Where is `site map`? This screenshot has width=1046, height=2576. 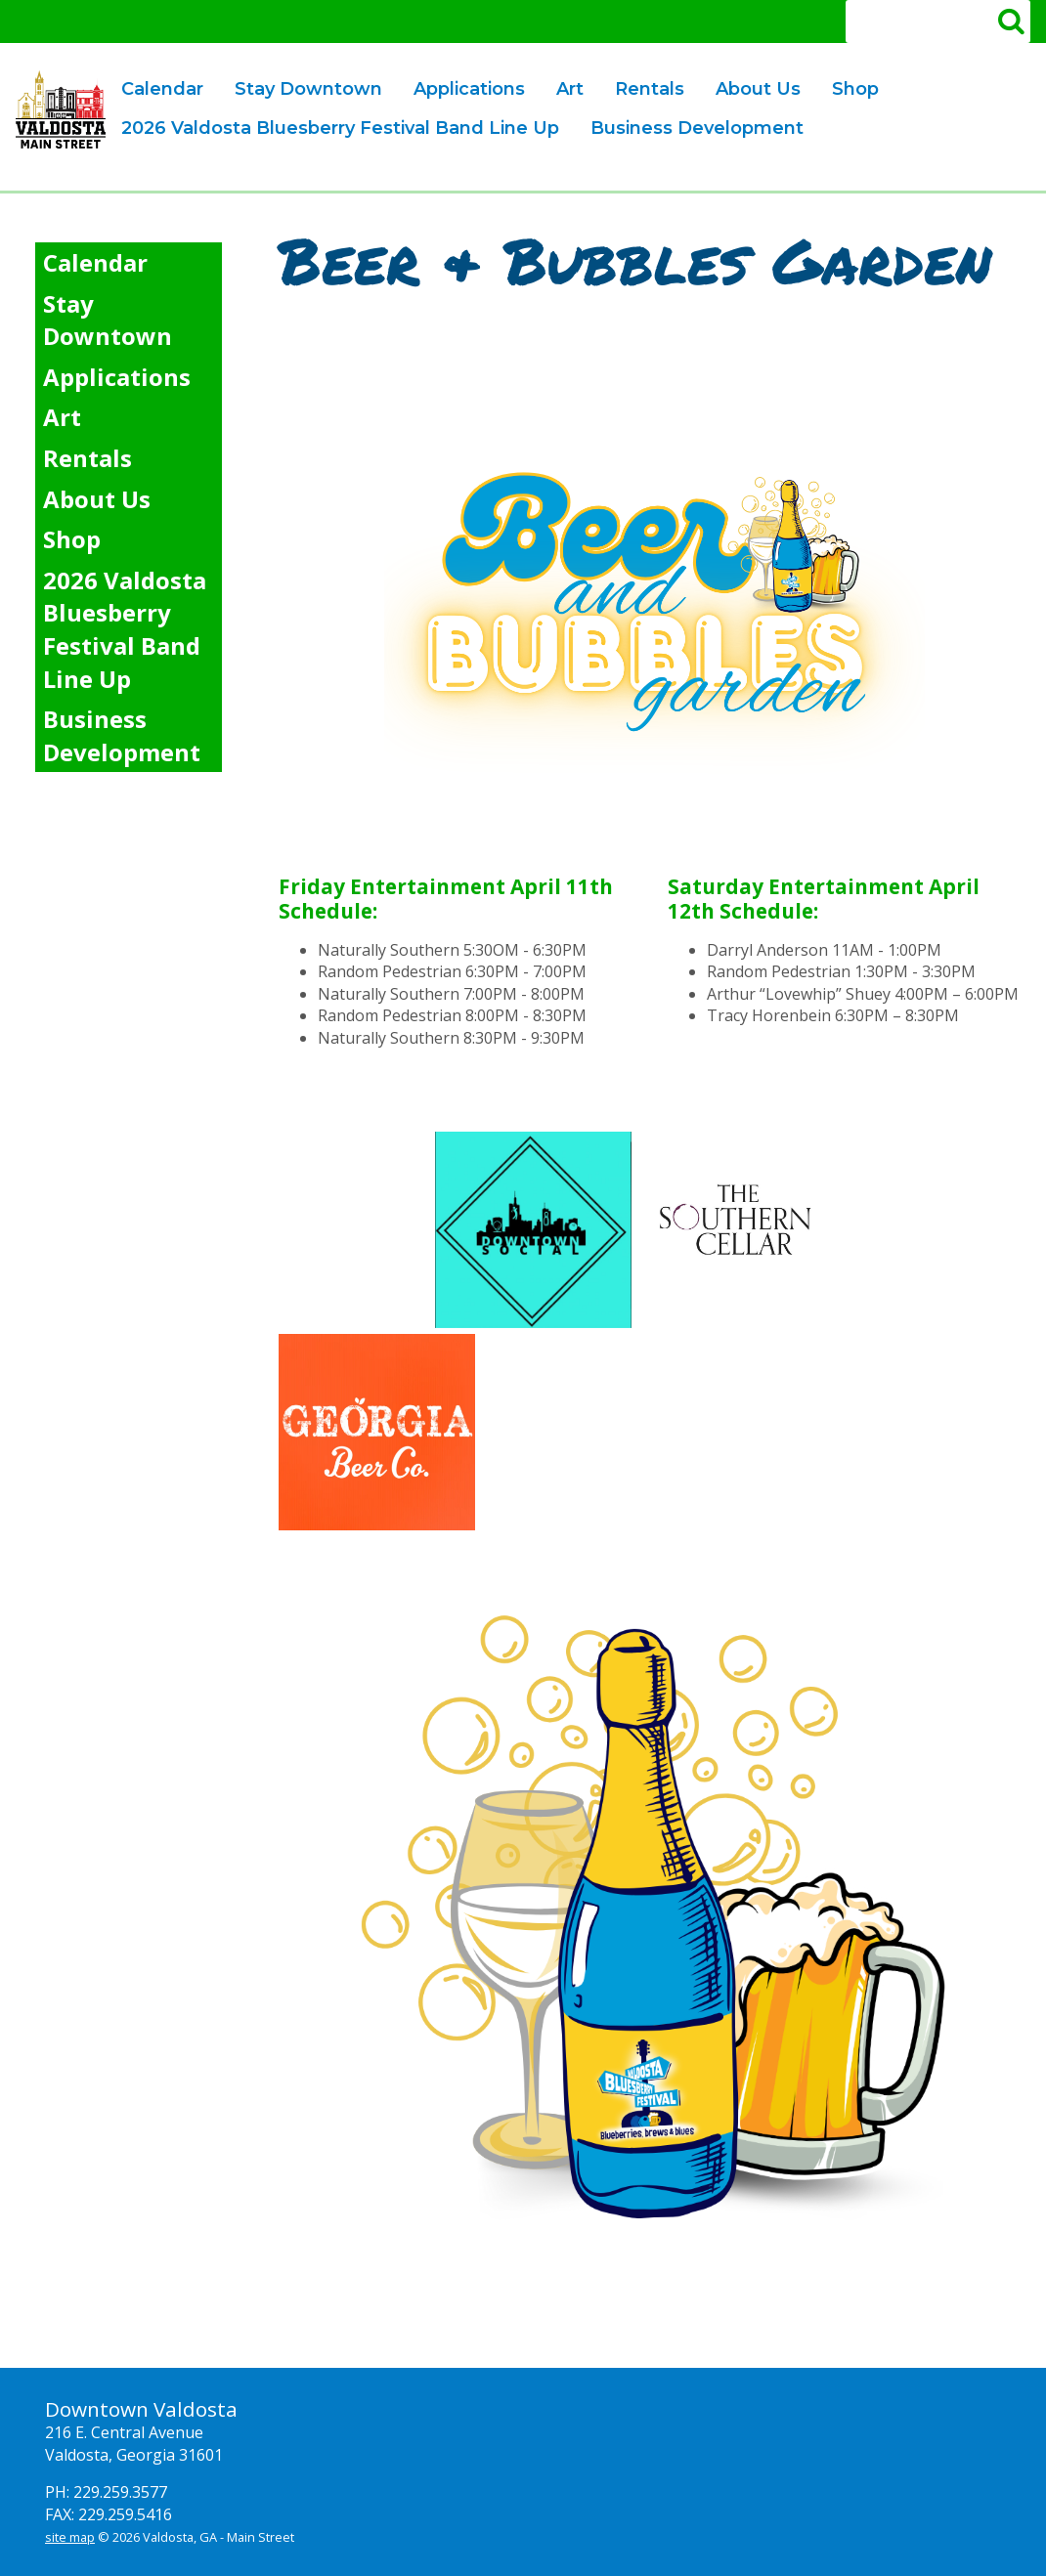 site map is located at coordinates (70, 2537).